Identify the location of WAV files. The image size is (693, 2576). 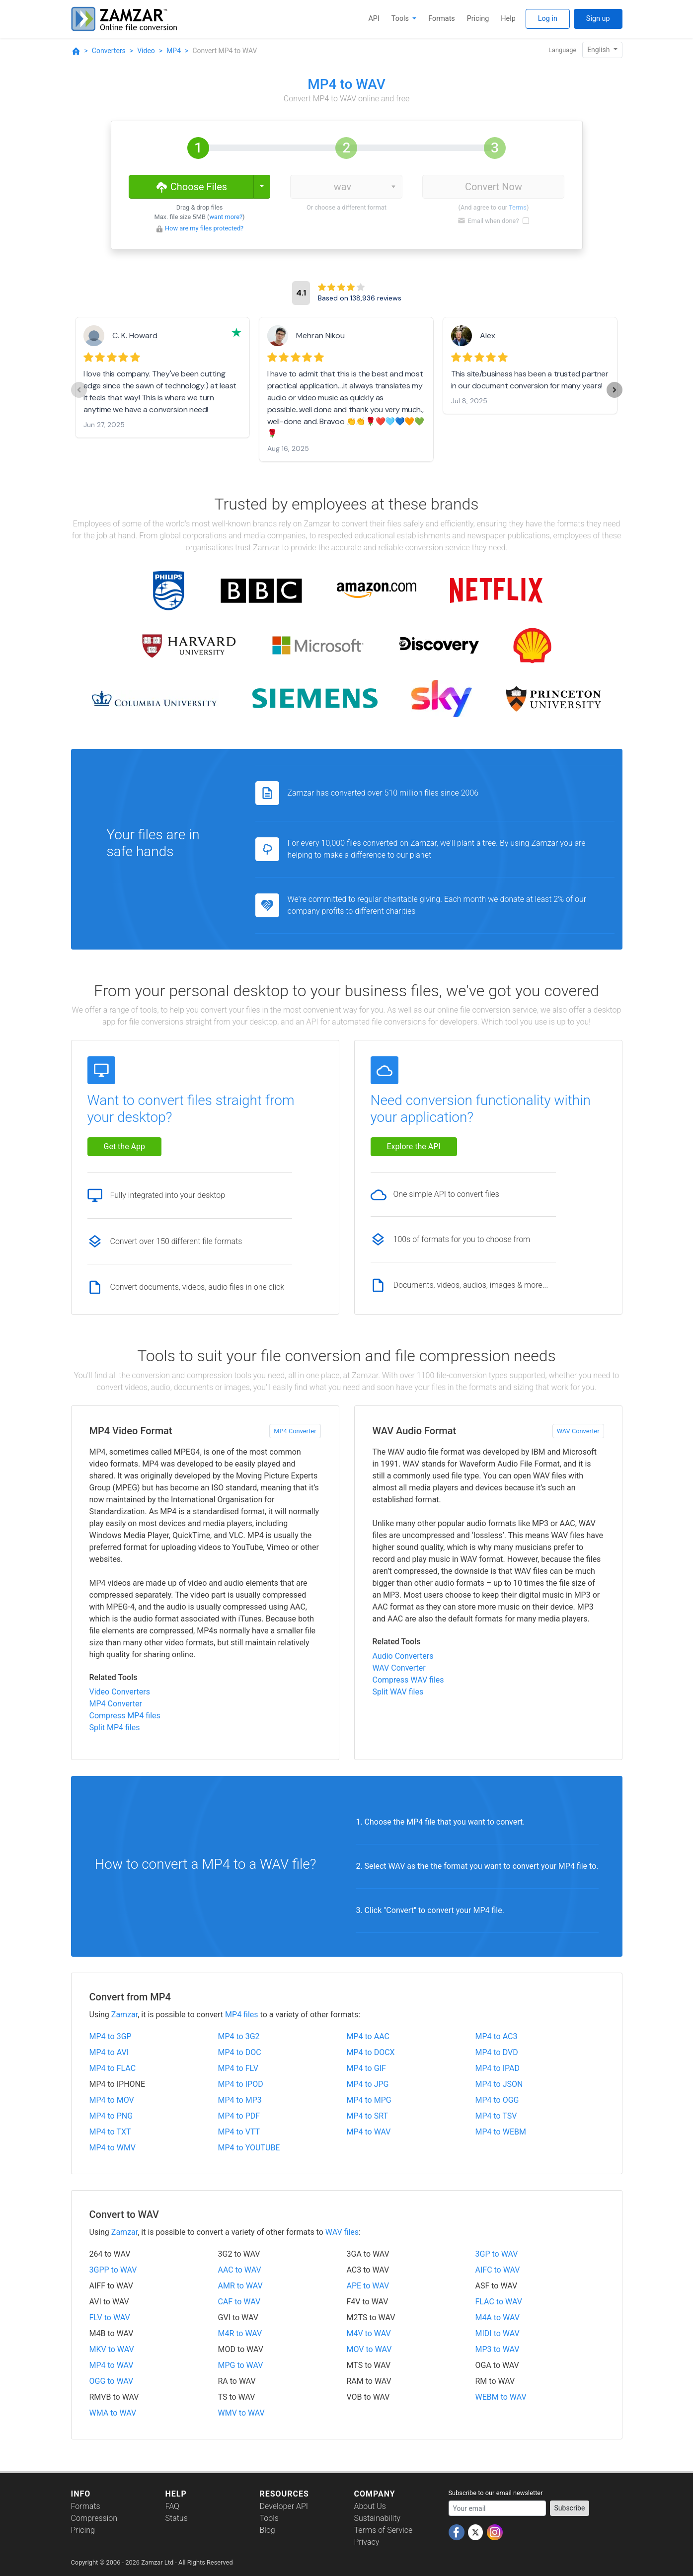
(342, 2232).